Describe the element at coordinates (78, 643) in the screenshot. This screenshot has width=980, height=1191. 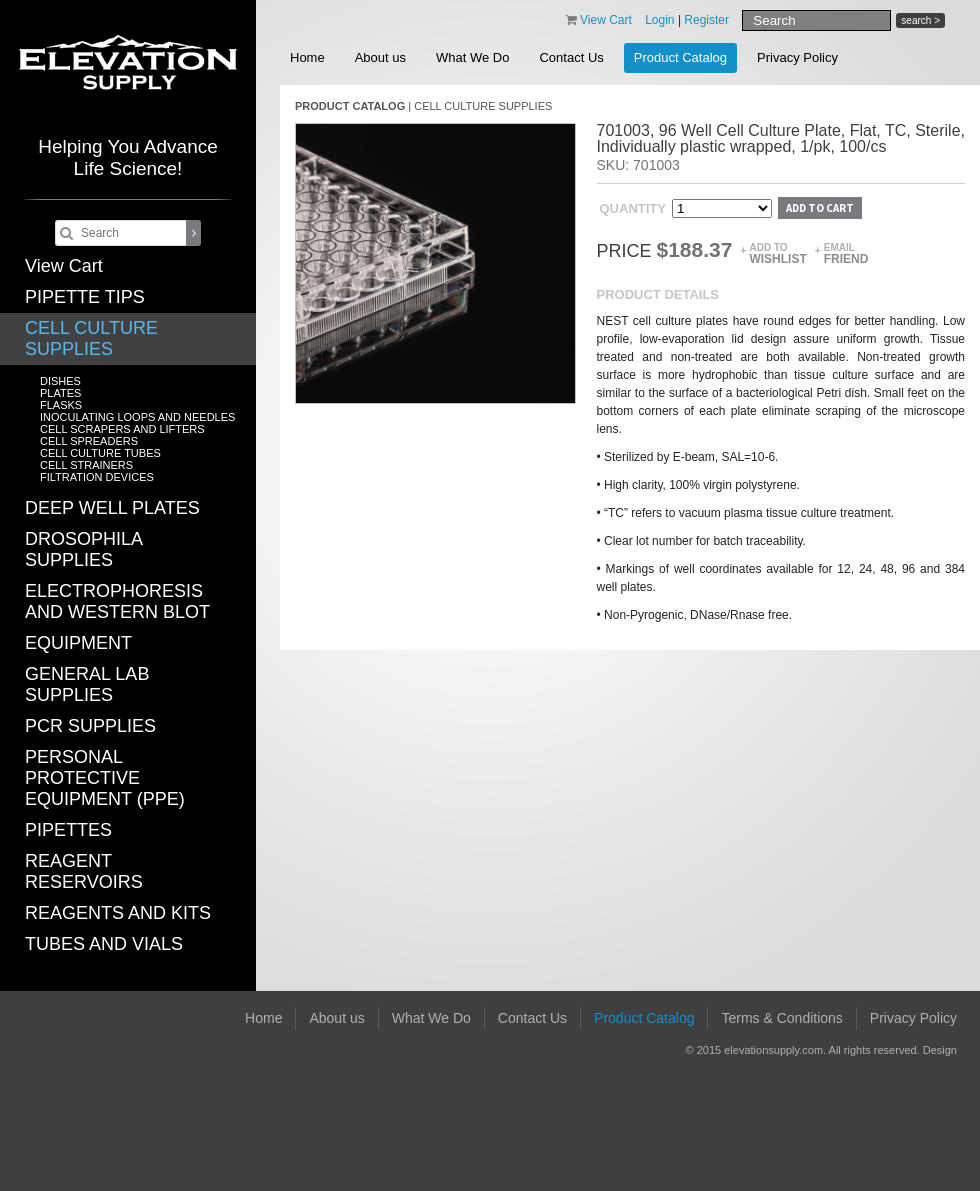
I see `EQUIPMENT` at that location.